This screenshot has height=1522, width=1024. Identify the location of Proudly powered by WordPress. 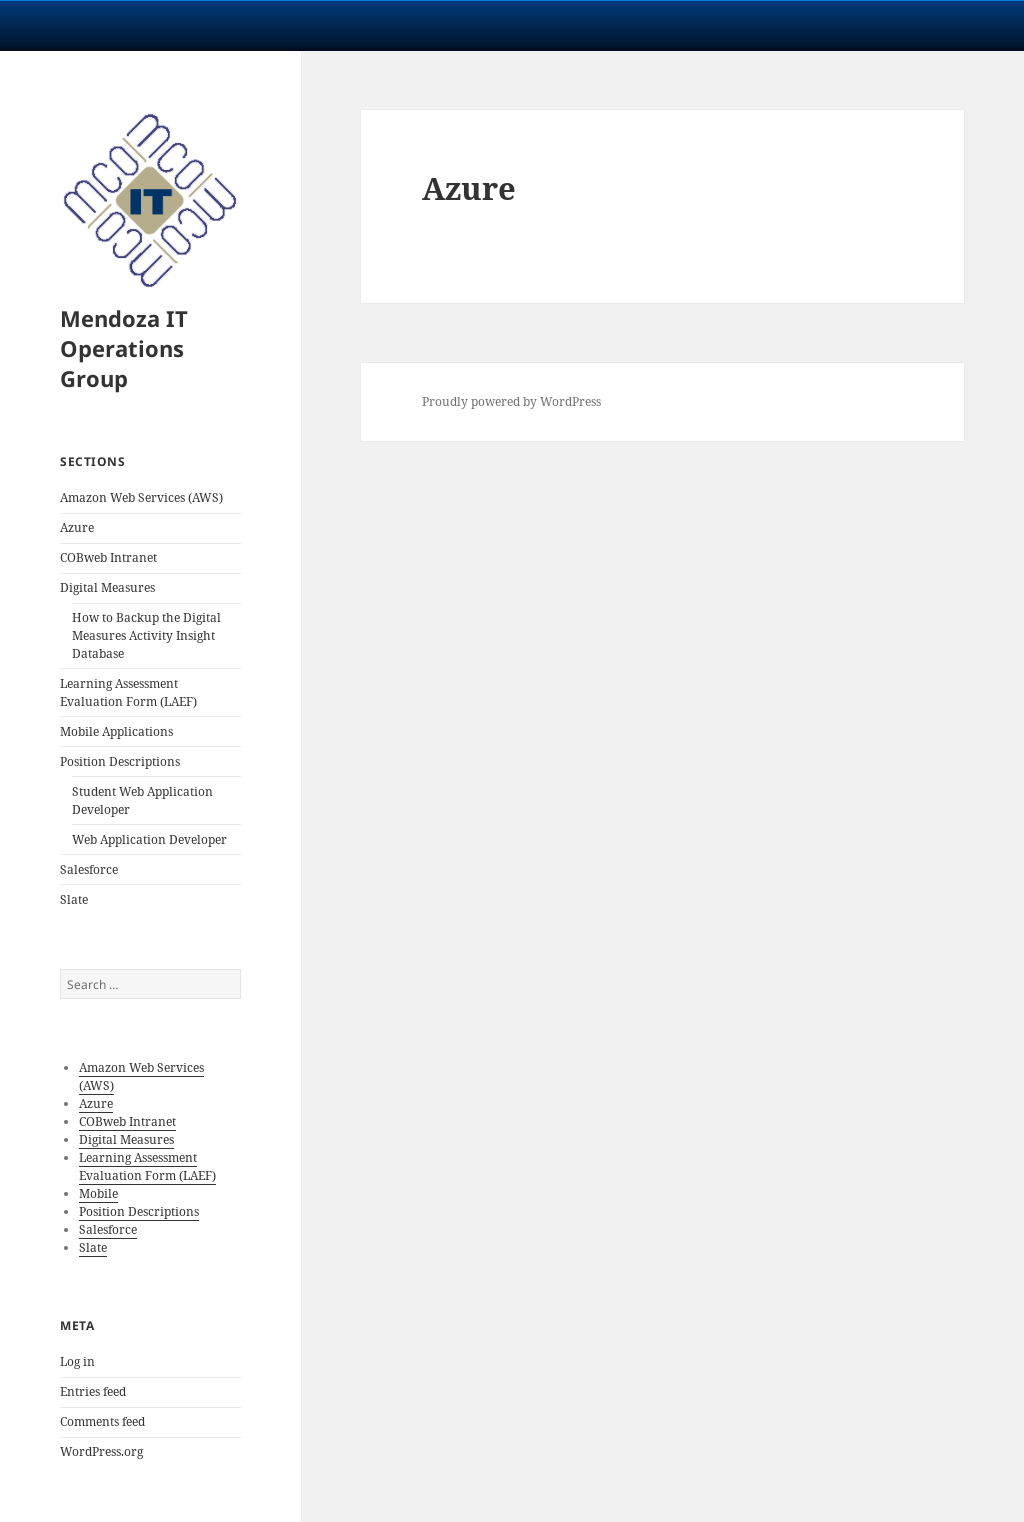
(511, 401).